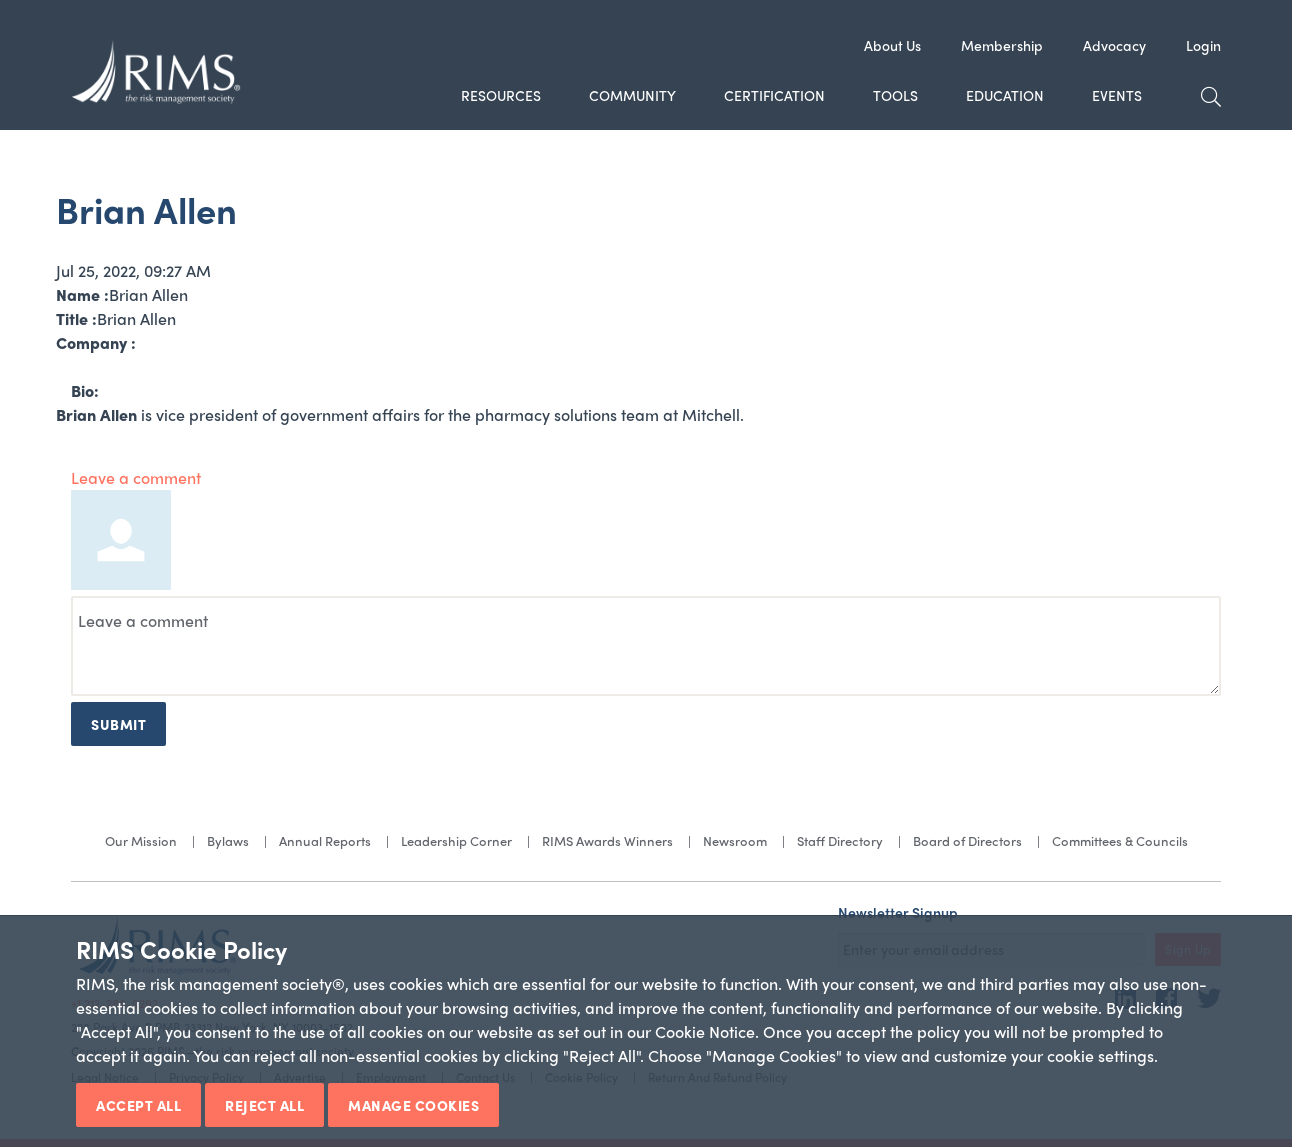 This screenshot has height=1147, width=1292. I want to click on Board of Directors, so click(967, 840).